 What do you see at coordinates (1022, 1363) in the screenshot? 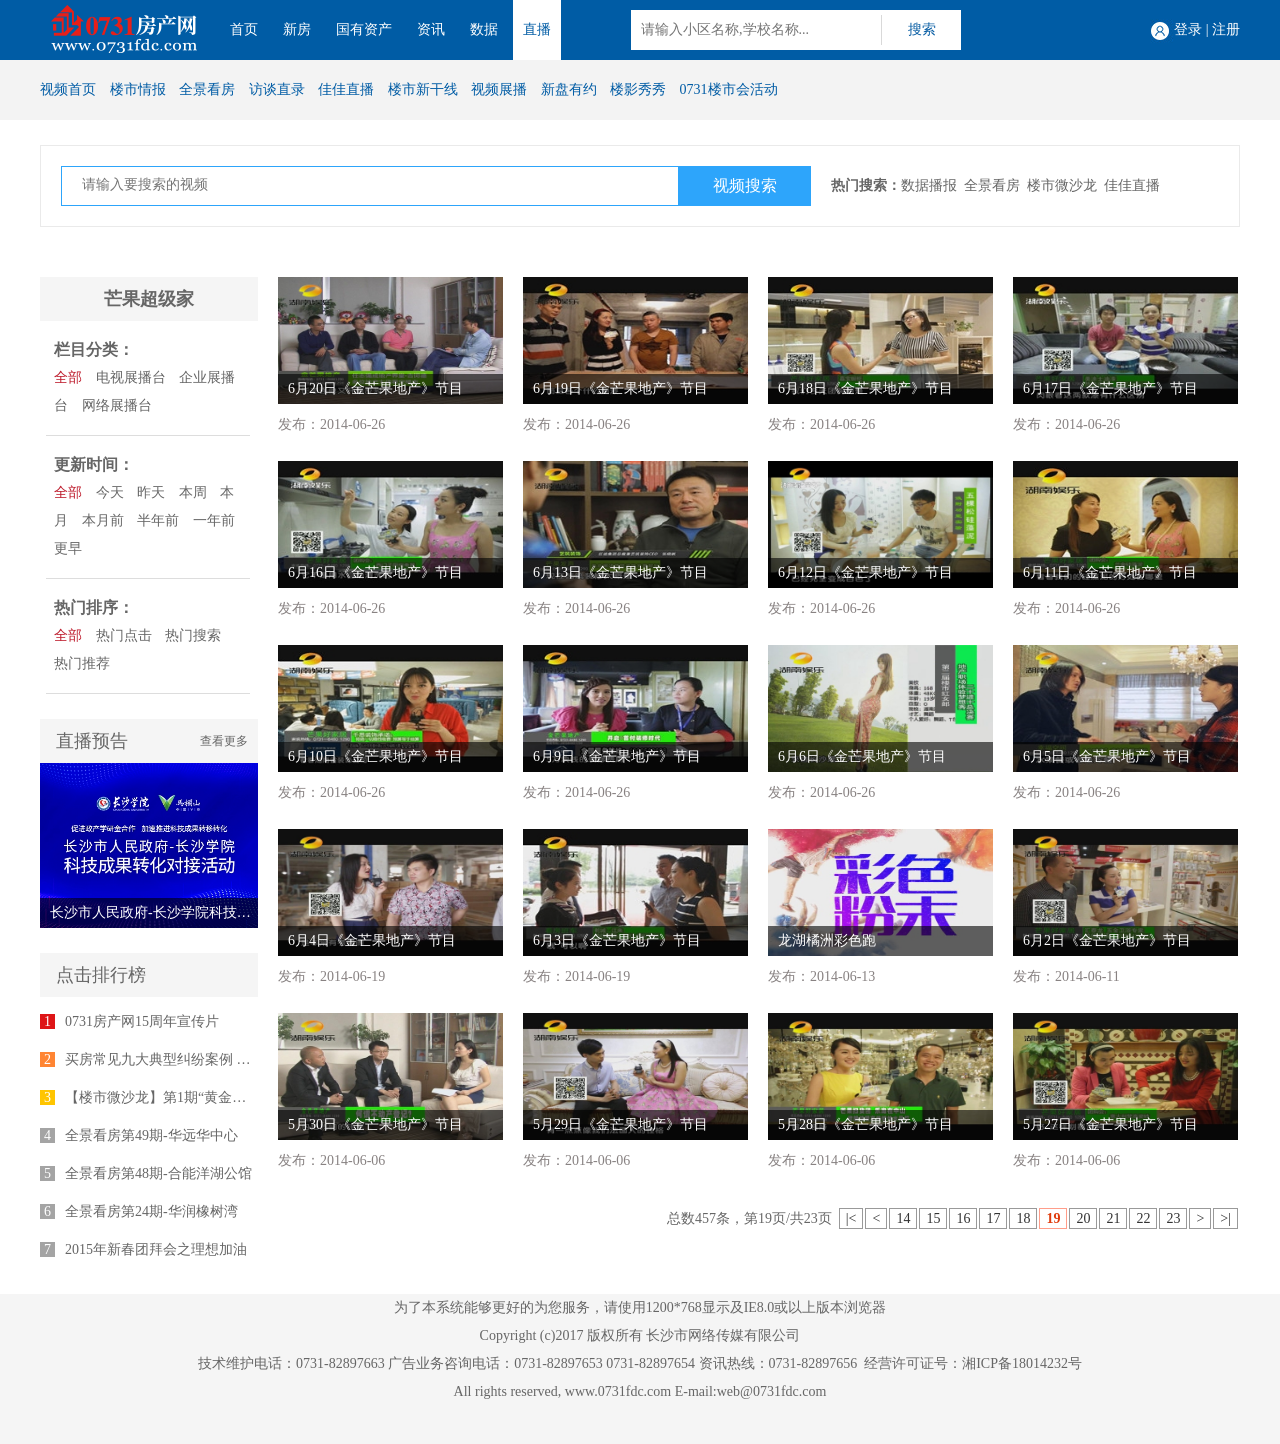
I see `湘ICP备18014232号` at bounding box center [1022, 1363].